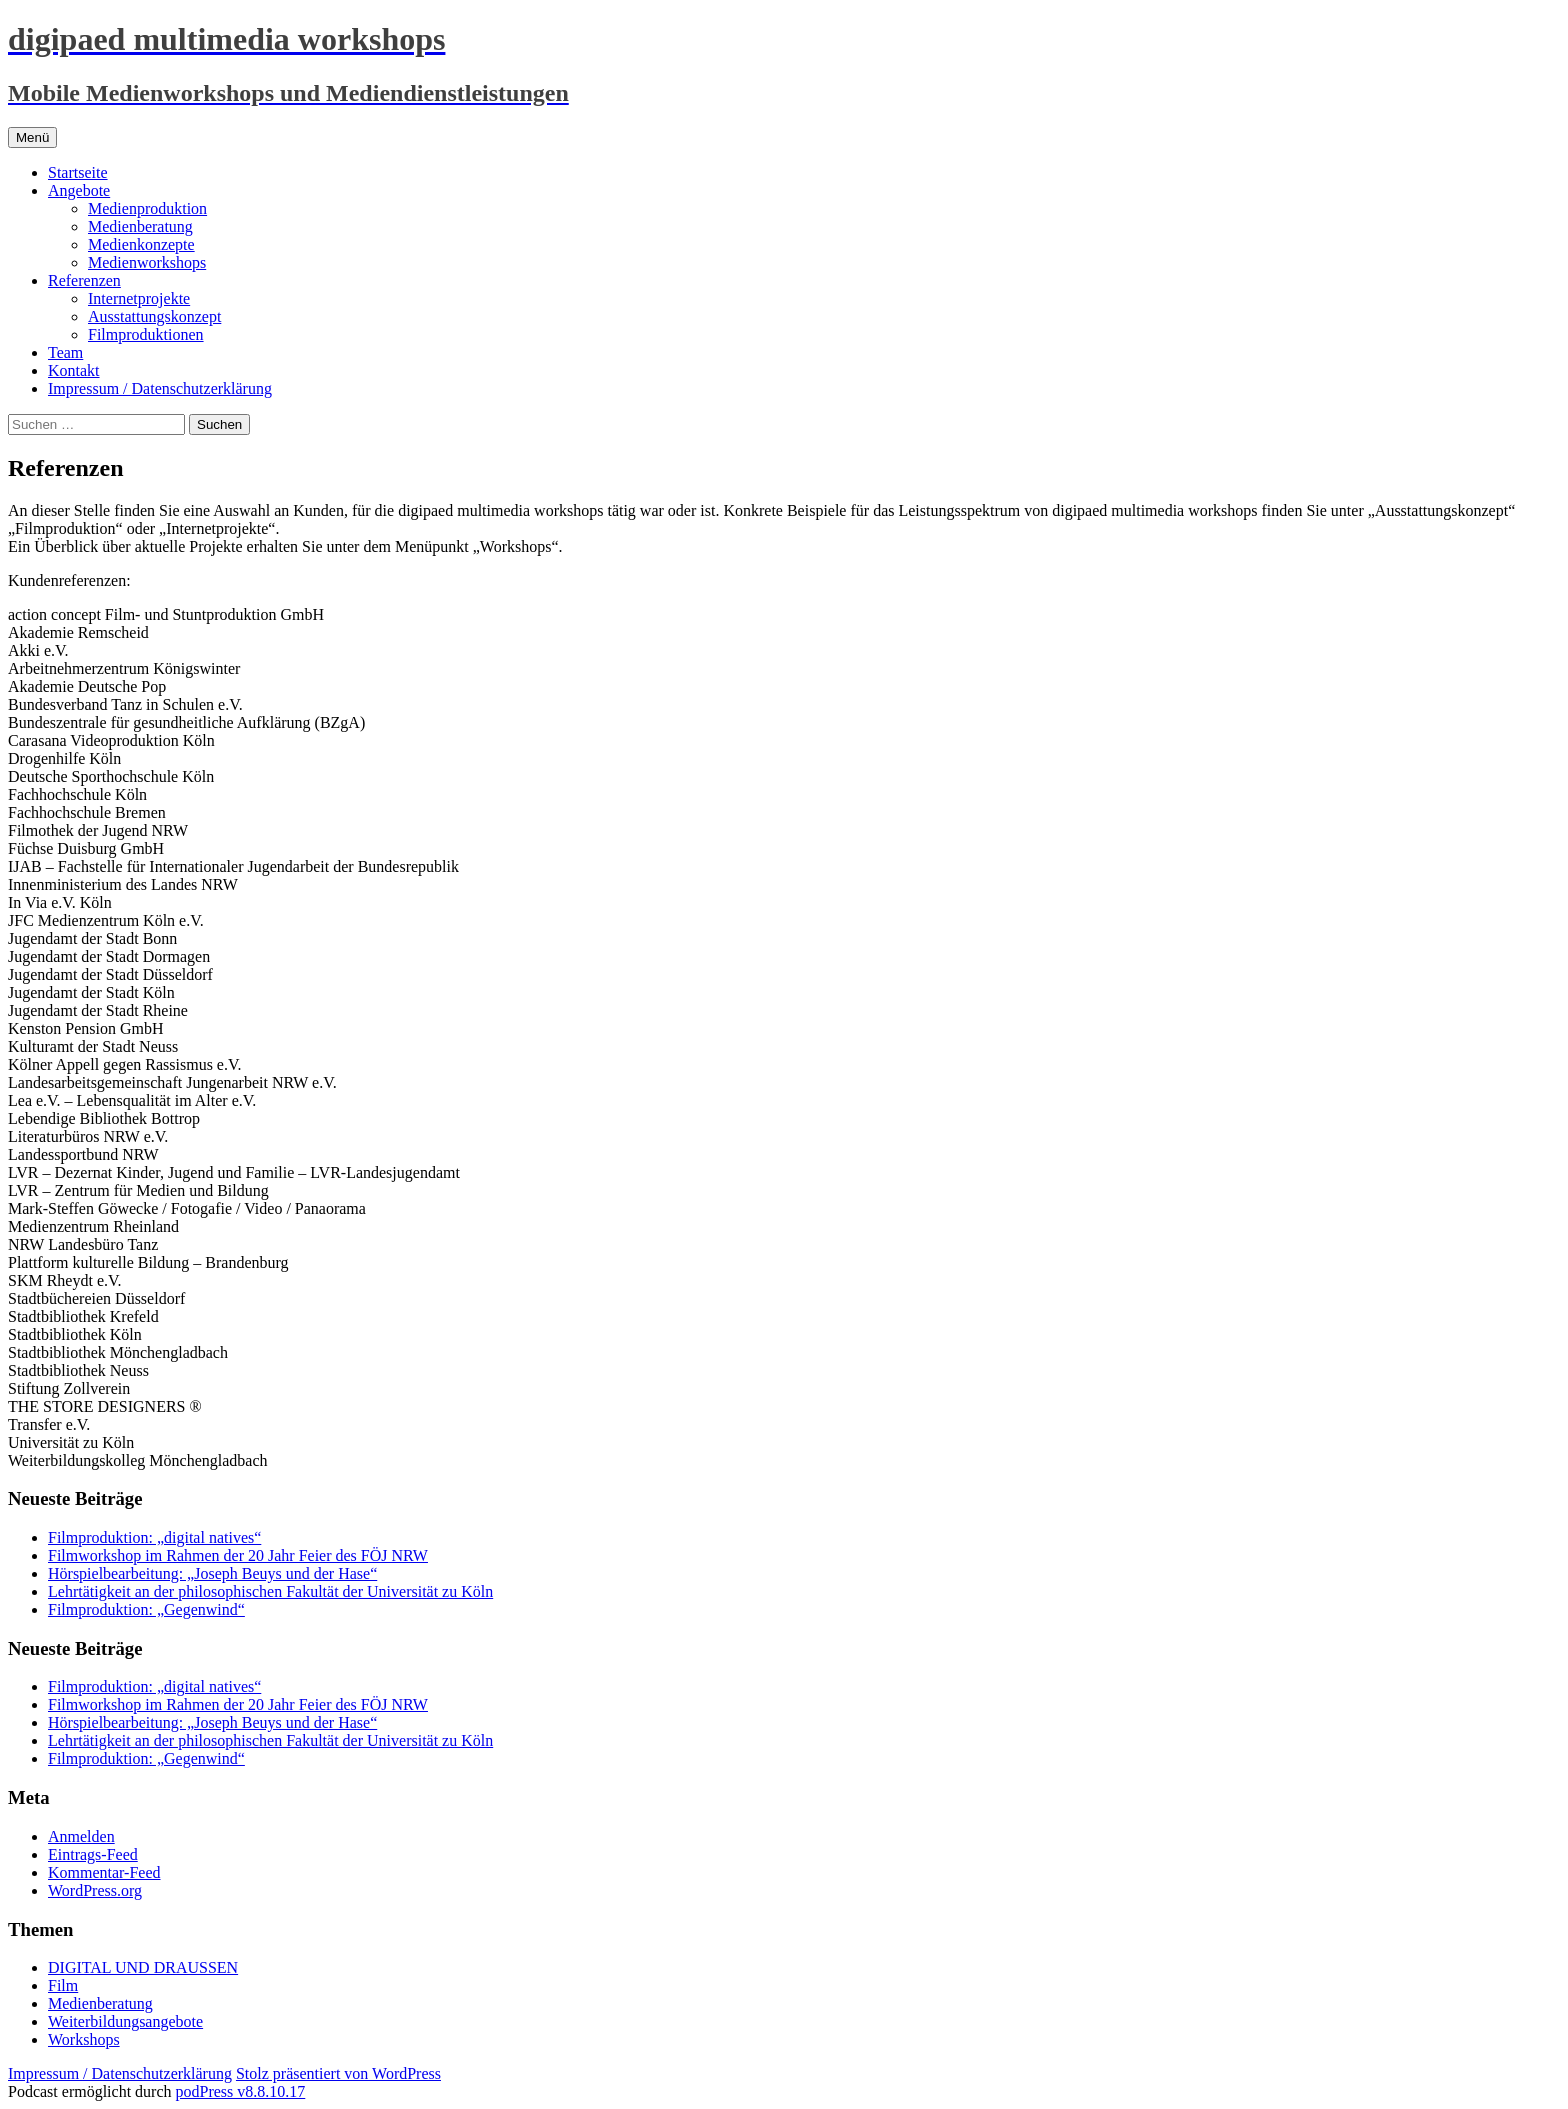  Describe the element at coordinates (81, 1836) in the screenshot. I see `Anmelden` at that location.